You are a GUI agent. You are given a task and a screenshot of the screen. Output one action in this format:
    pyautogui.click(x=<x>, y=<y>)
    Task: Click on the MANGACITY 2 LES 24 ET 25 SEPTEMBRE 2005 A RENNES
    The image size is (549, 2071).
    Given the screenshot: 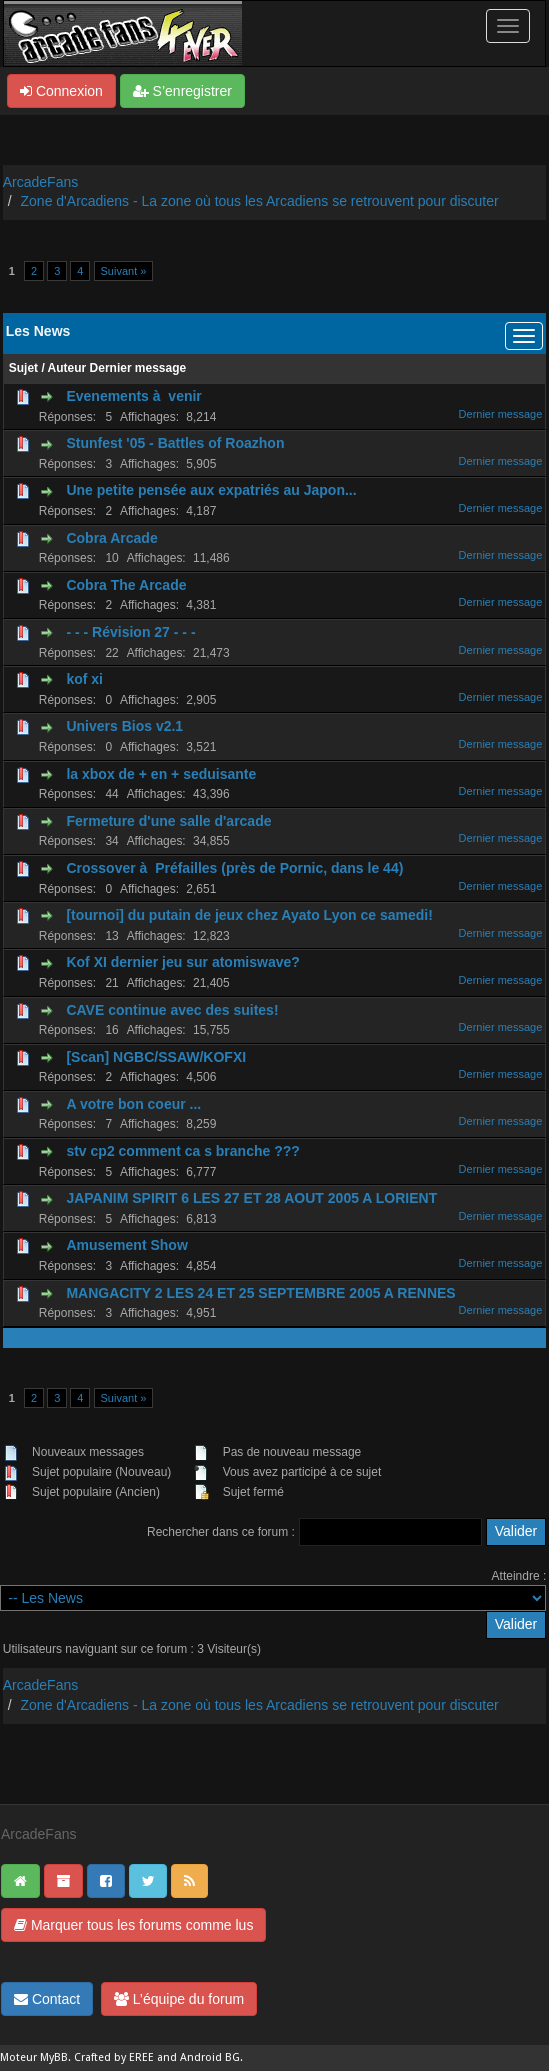 What is the action you would take?
    pyautogui.click(x=260, y=1293)
    